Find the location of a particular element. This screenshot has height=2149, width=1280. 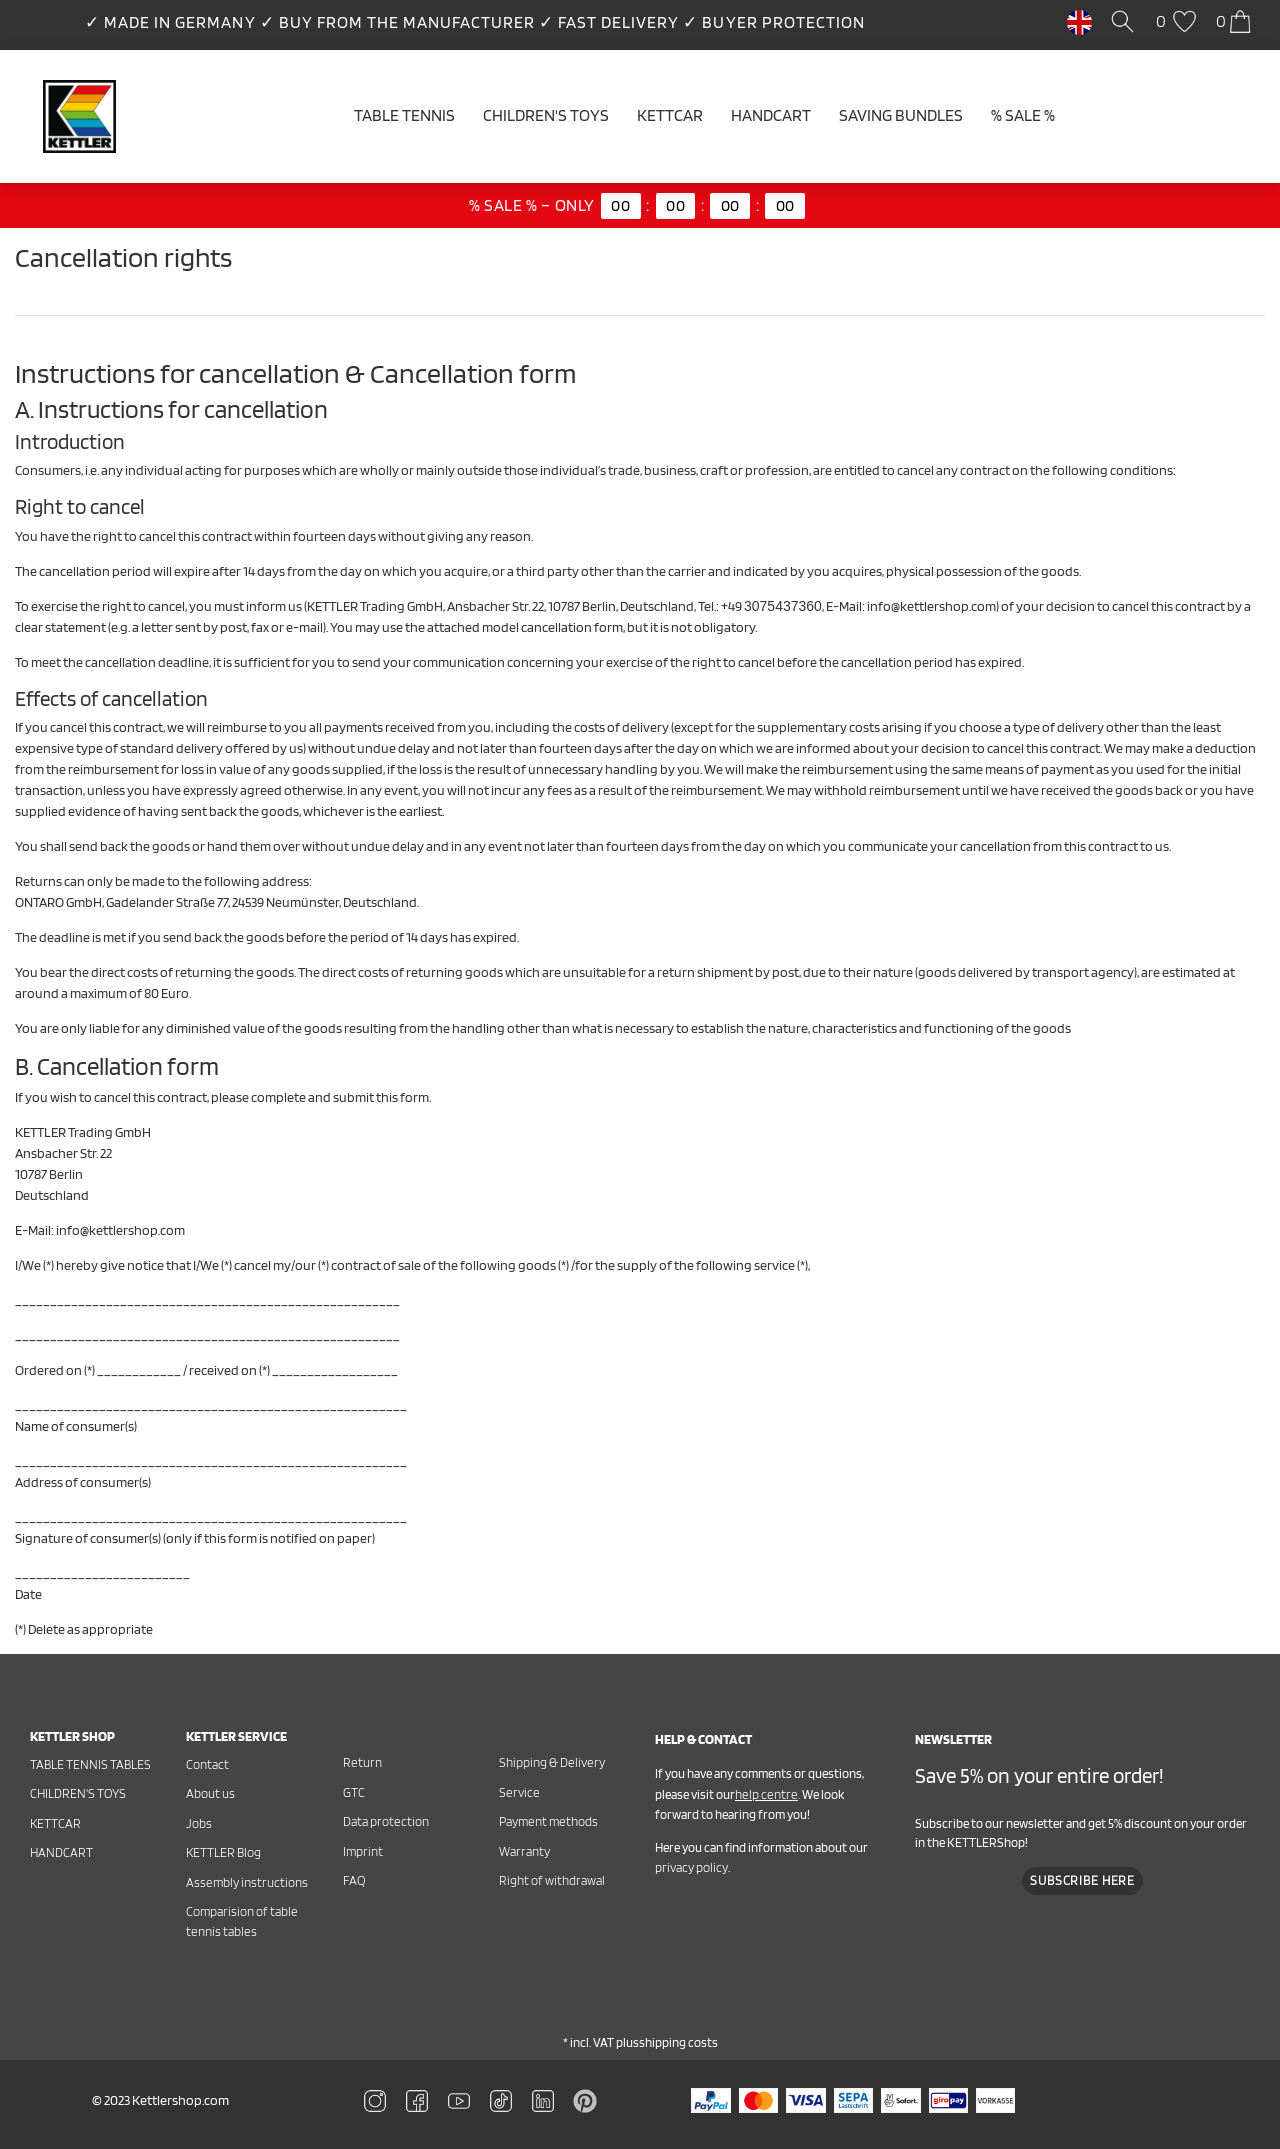

Subscribe here is located at coordinates (1082, 1880).